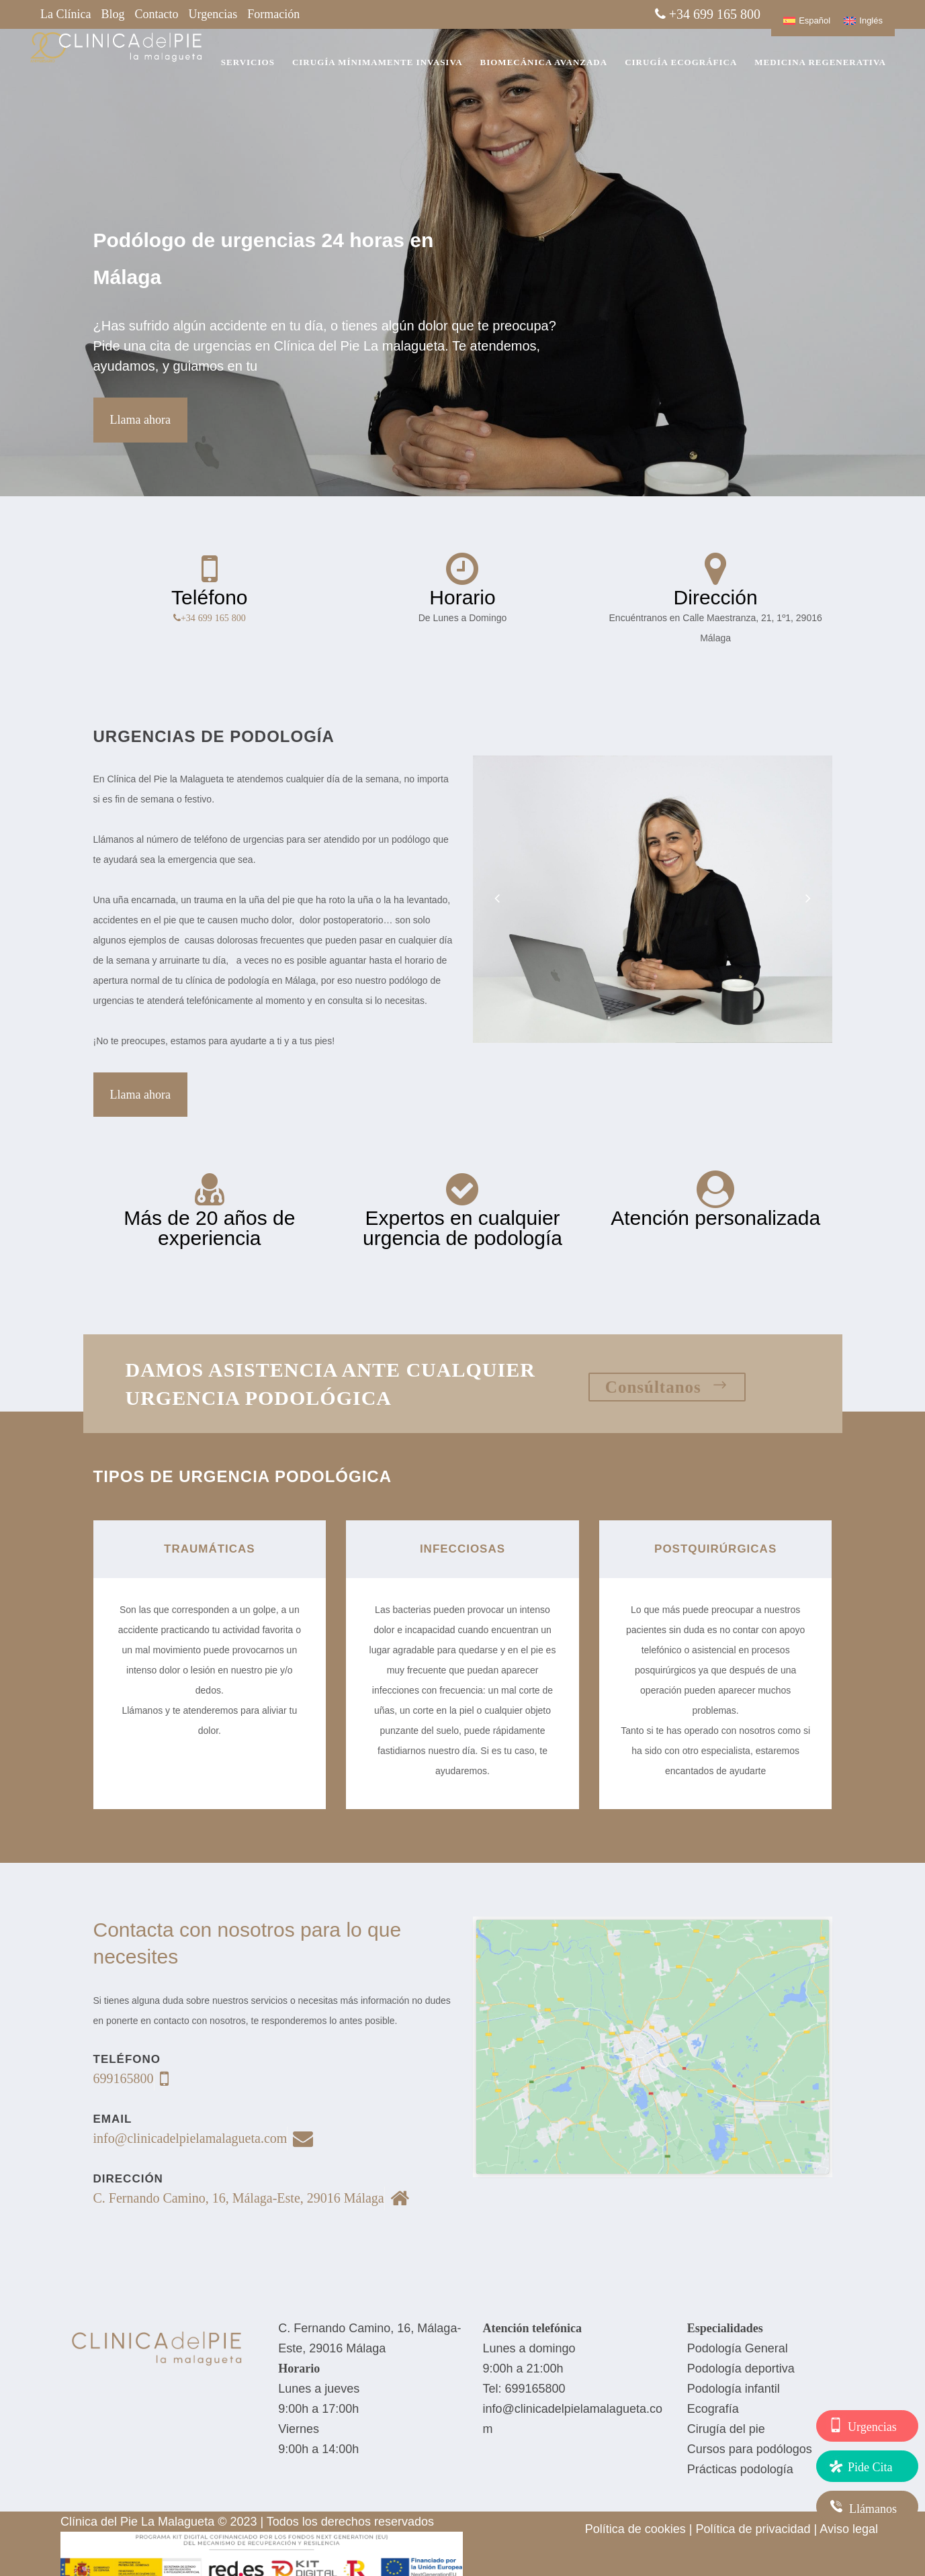 The width and height of the screenshot is (925, 2576). I want to click on Política de privacidad, so click(752, 2529).